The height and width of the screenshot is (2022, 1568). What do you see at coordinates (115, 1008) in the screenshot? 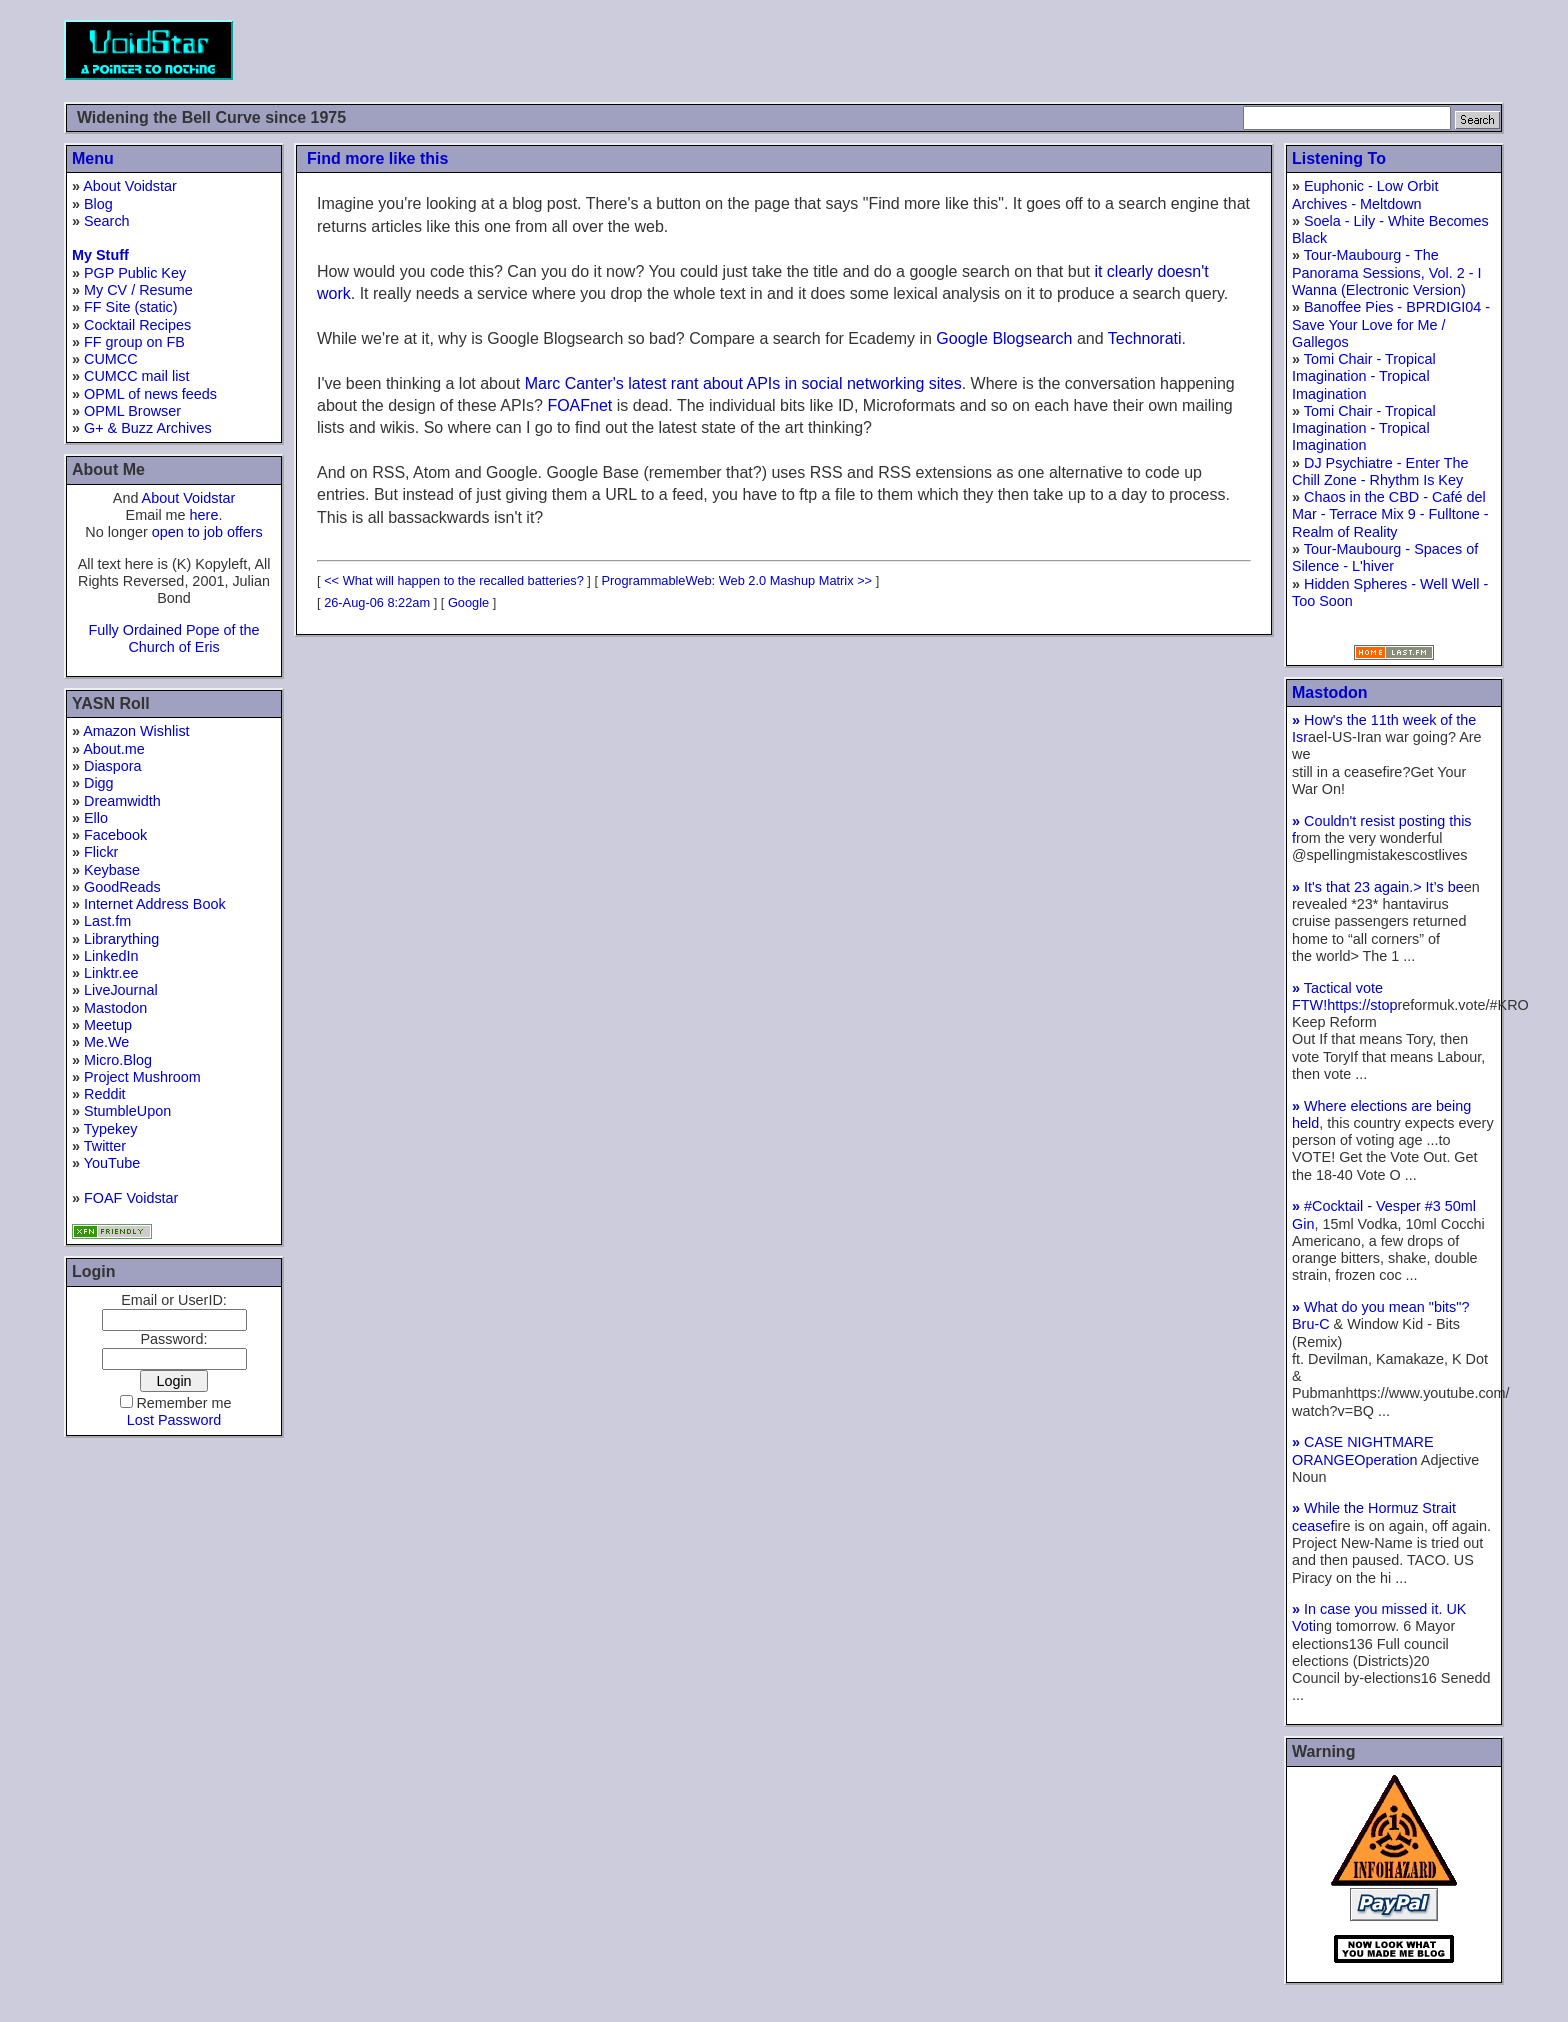
I see `Mastodon` at bounding box center [115, 1008].